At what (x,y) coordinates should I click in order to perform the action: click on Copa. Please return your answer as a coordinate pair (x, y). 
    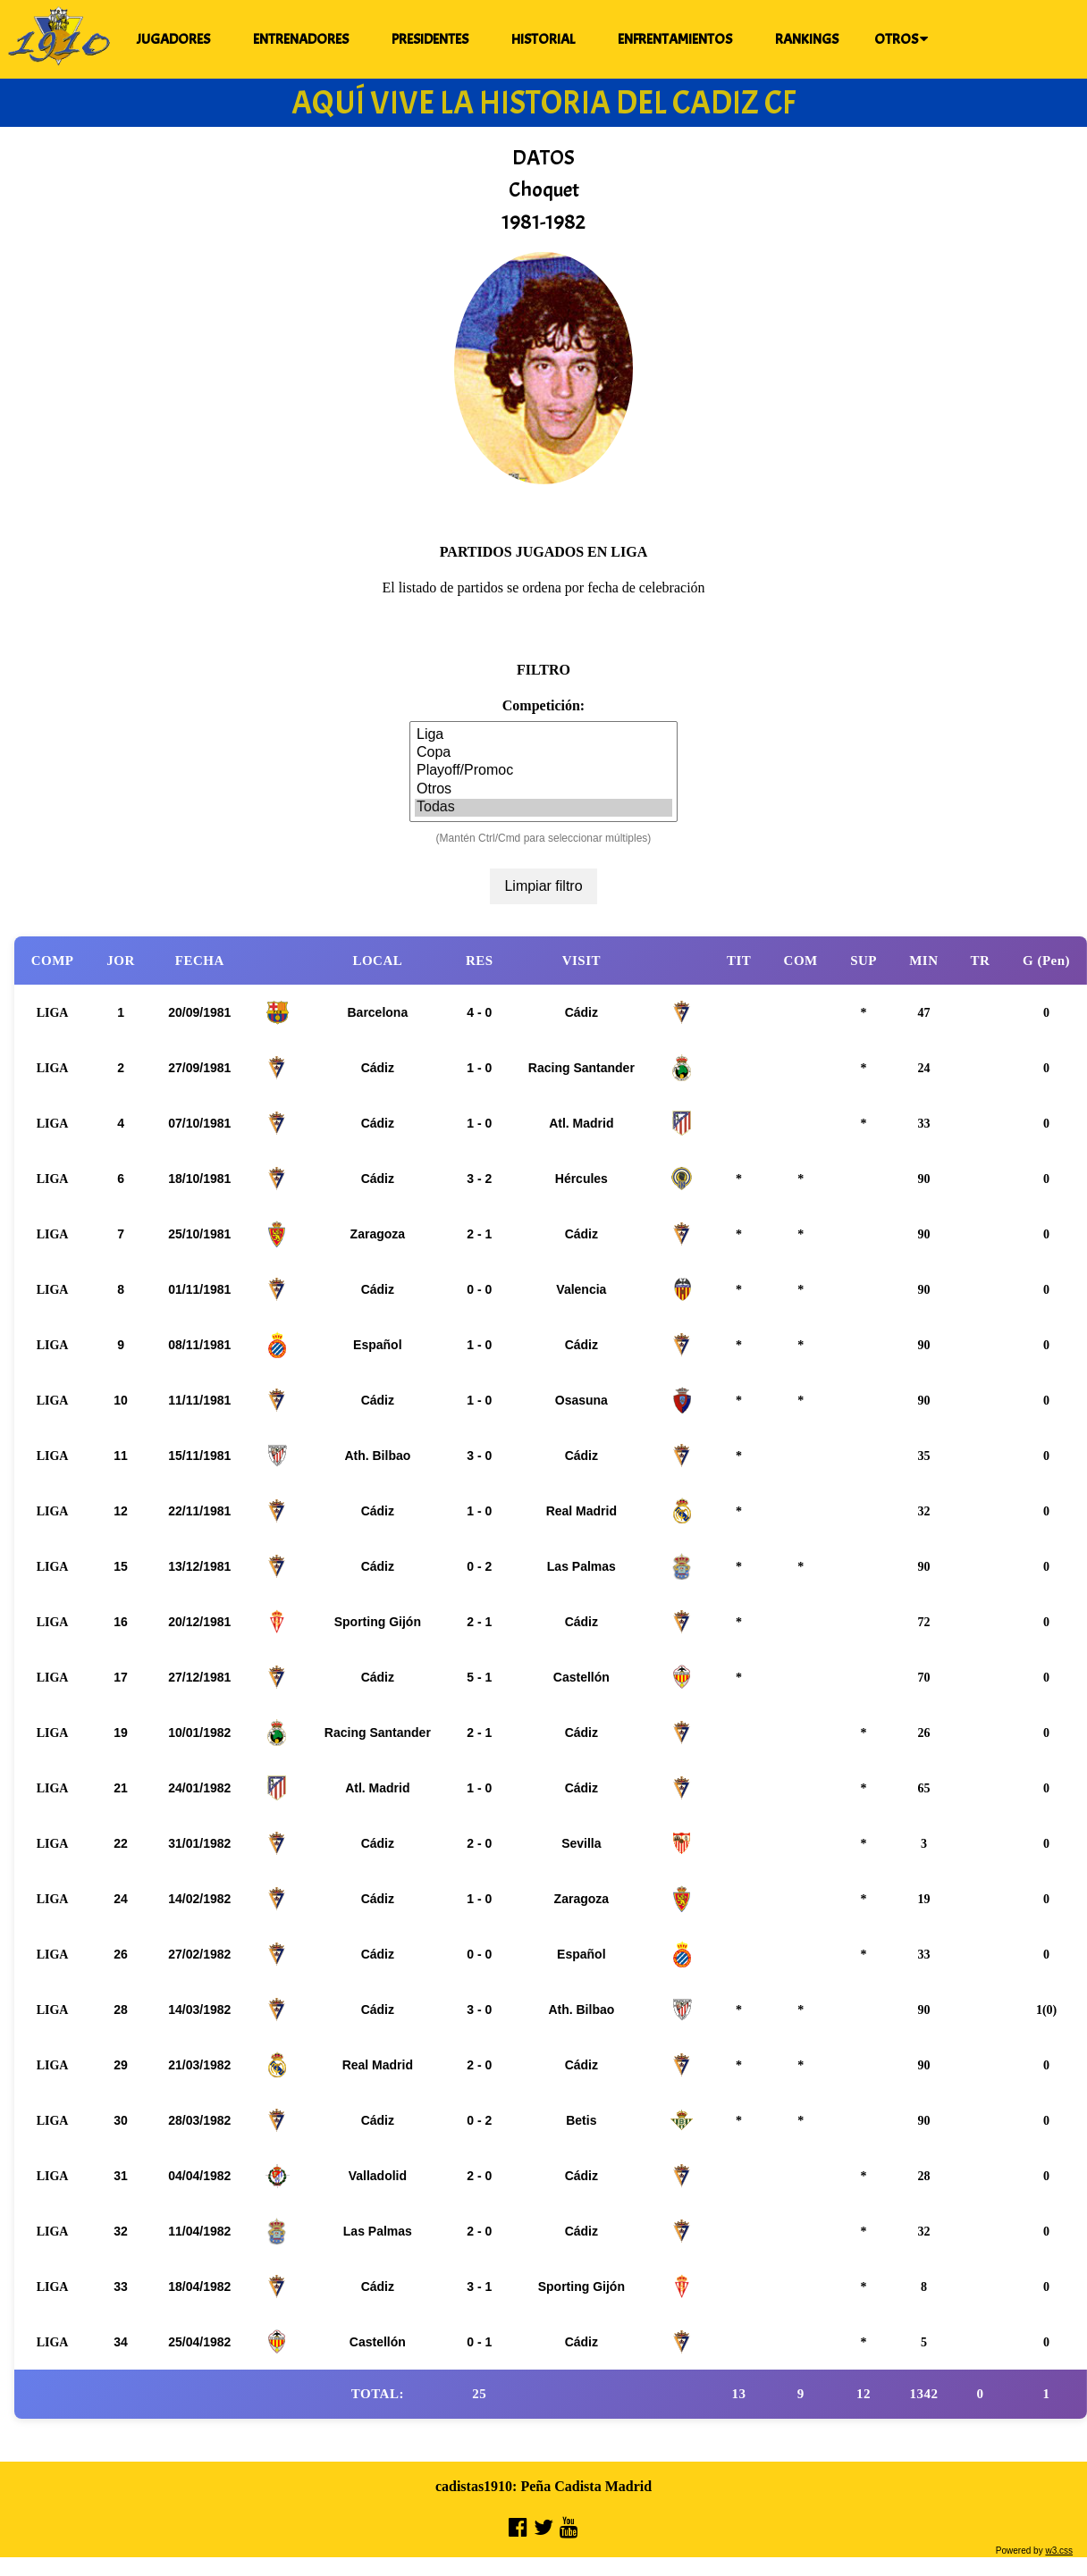
    Looking at the image, I should click on (543, 753).